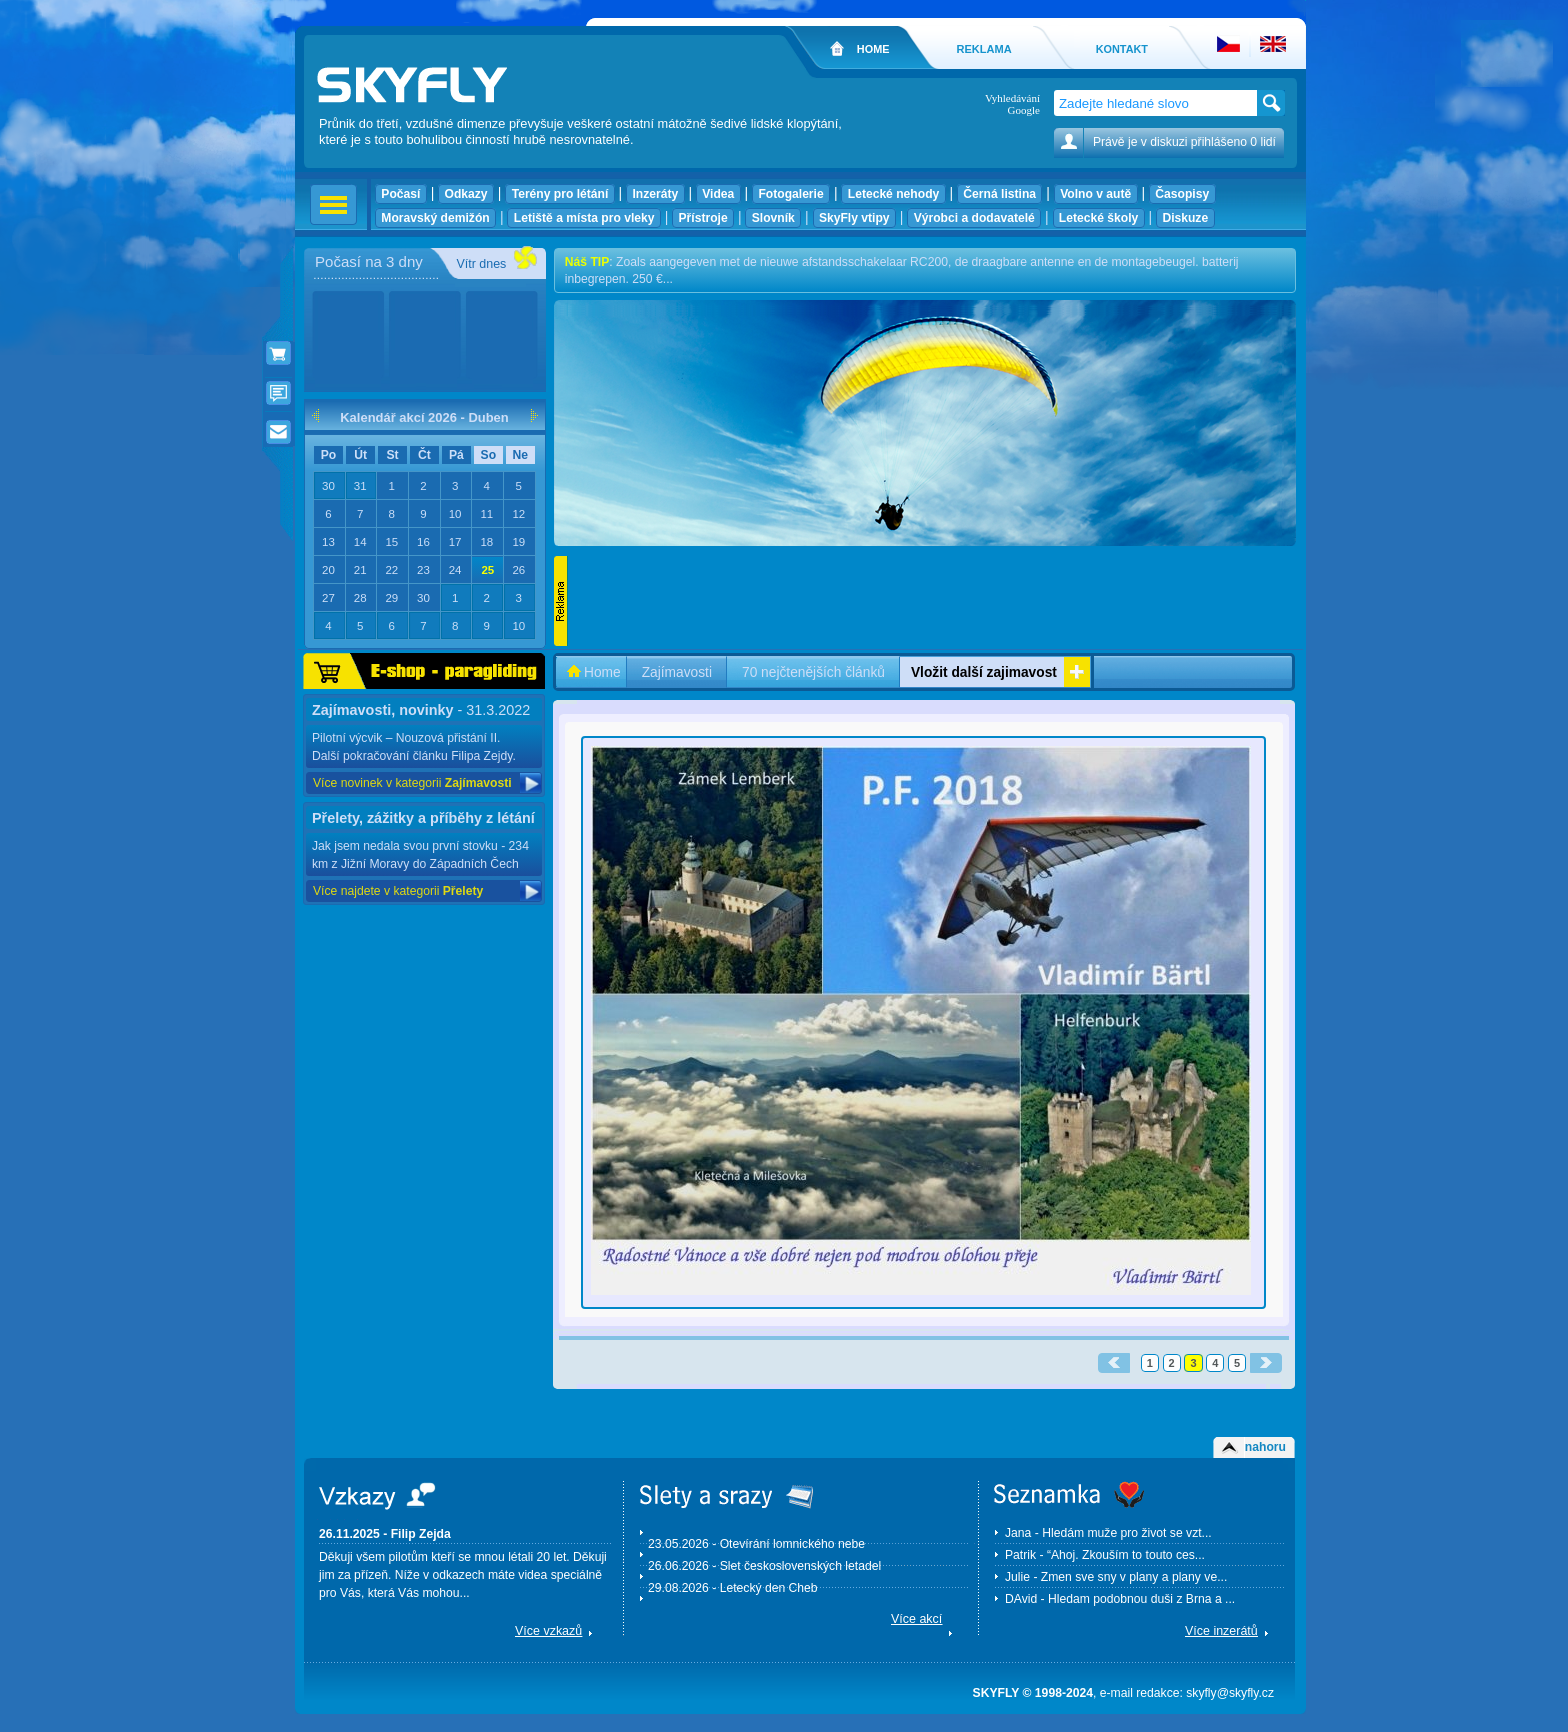 The image size is (1568, 1732). Describe the element at coordinates (718, 194) in the screenshot. I see `Videa` at that location.